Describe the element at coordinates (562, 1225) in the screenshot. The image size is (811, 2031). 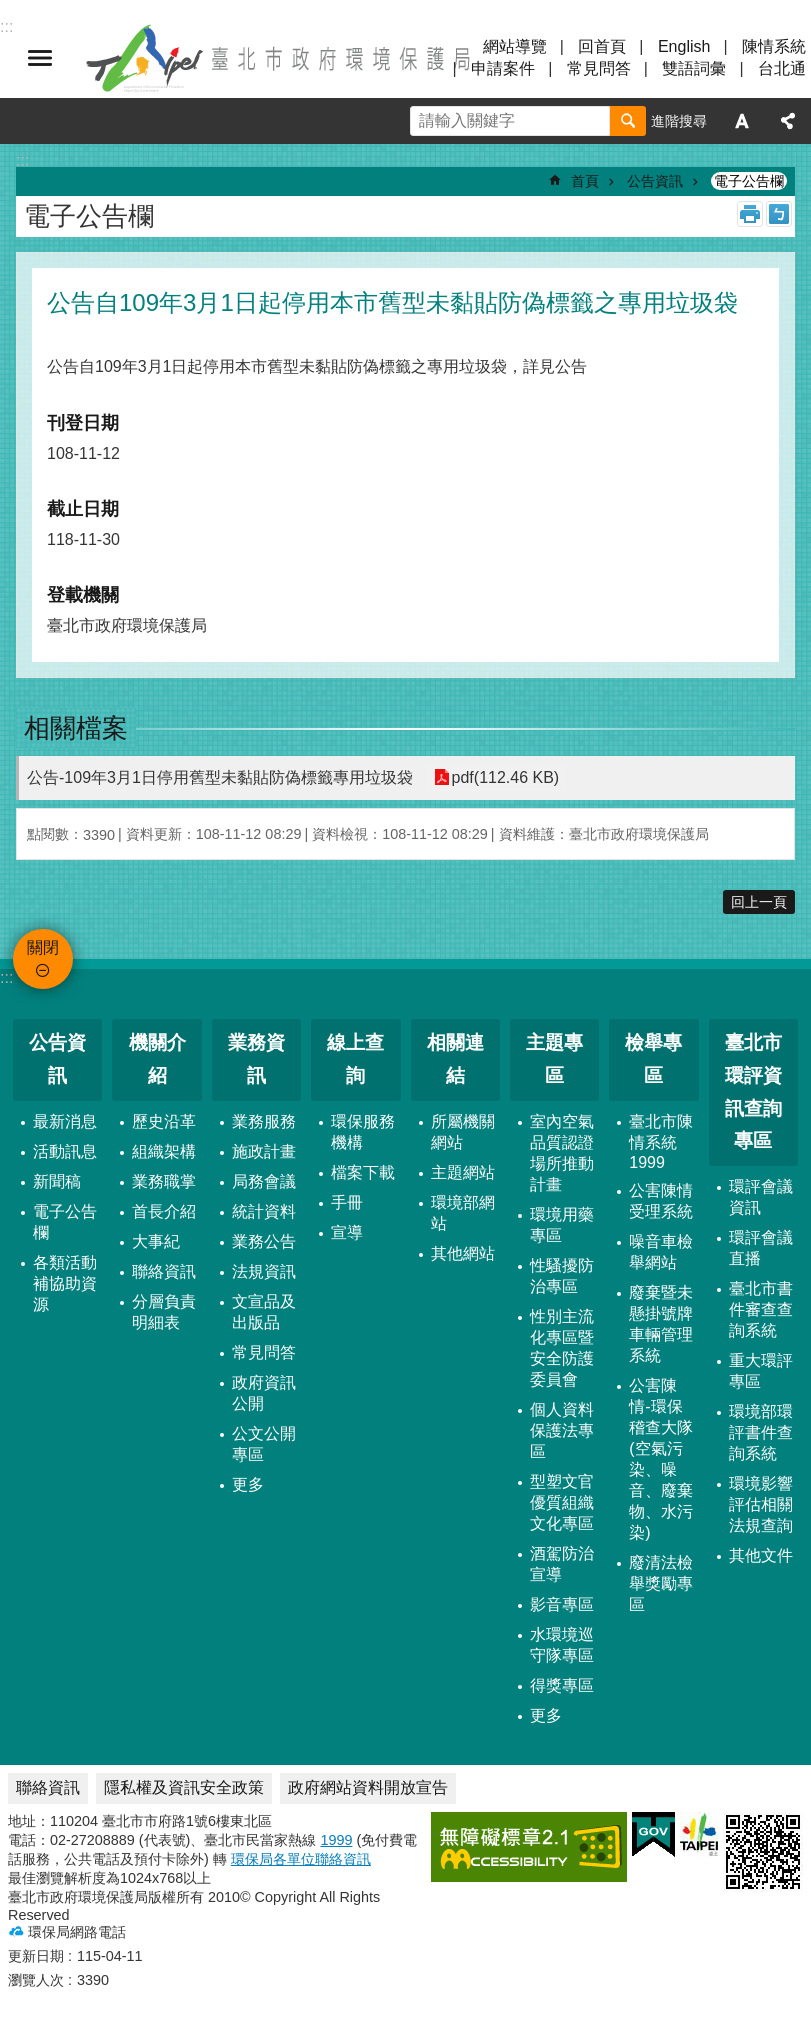
I see `環境用藥專區` at that location.